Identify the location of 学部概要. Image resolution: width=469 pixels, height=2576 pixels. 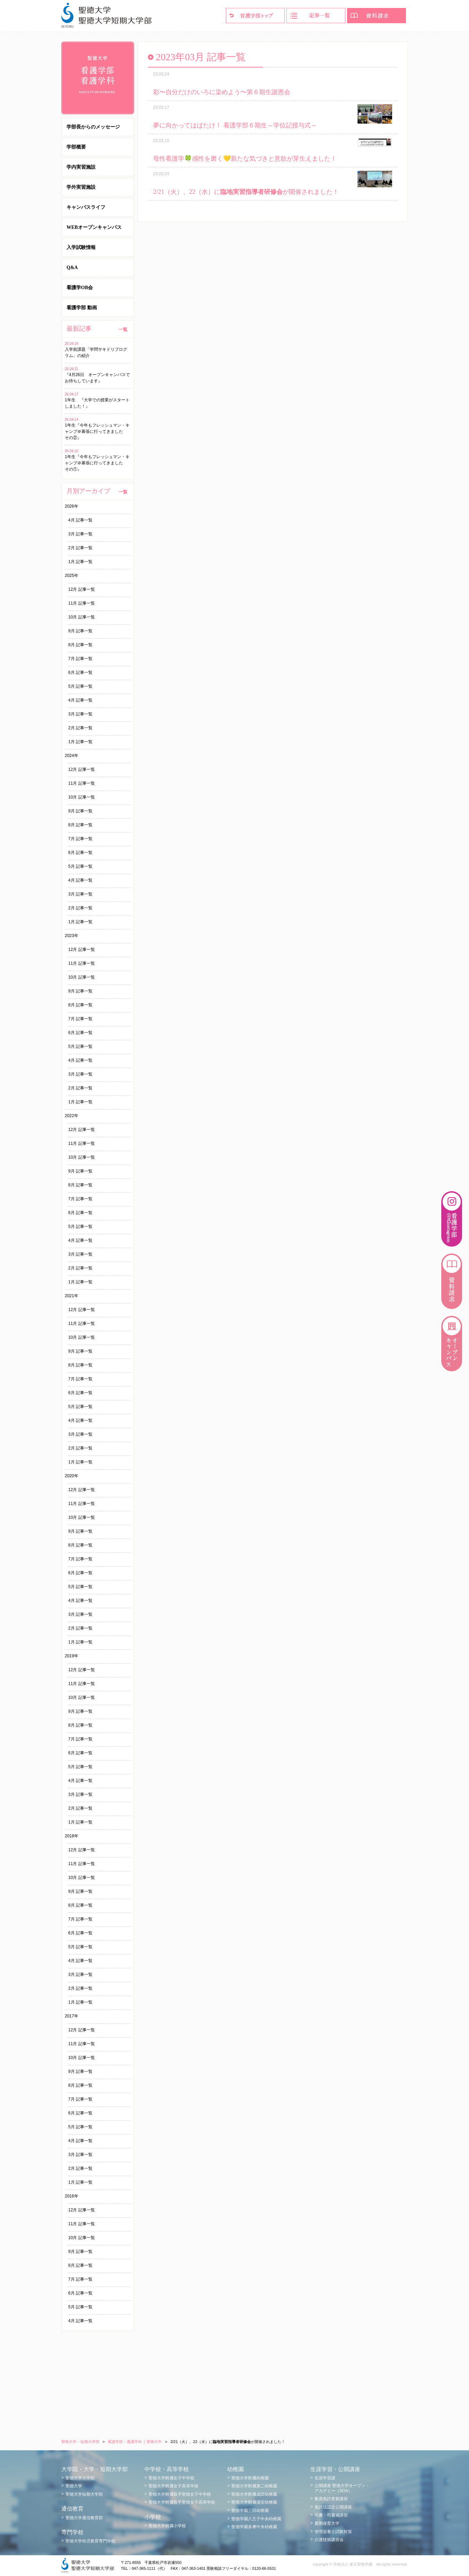
(76, 147).